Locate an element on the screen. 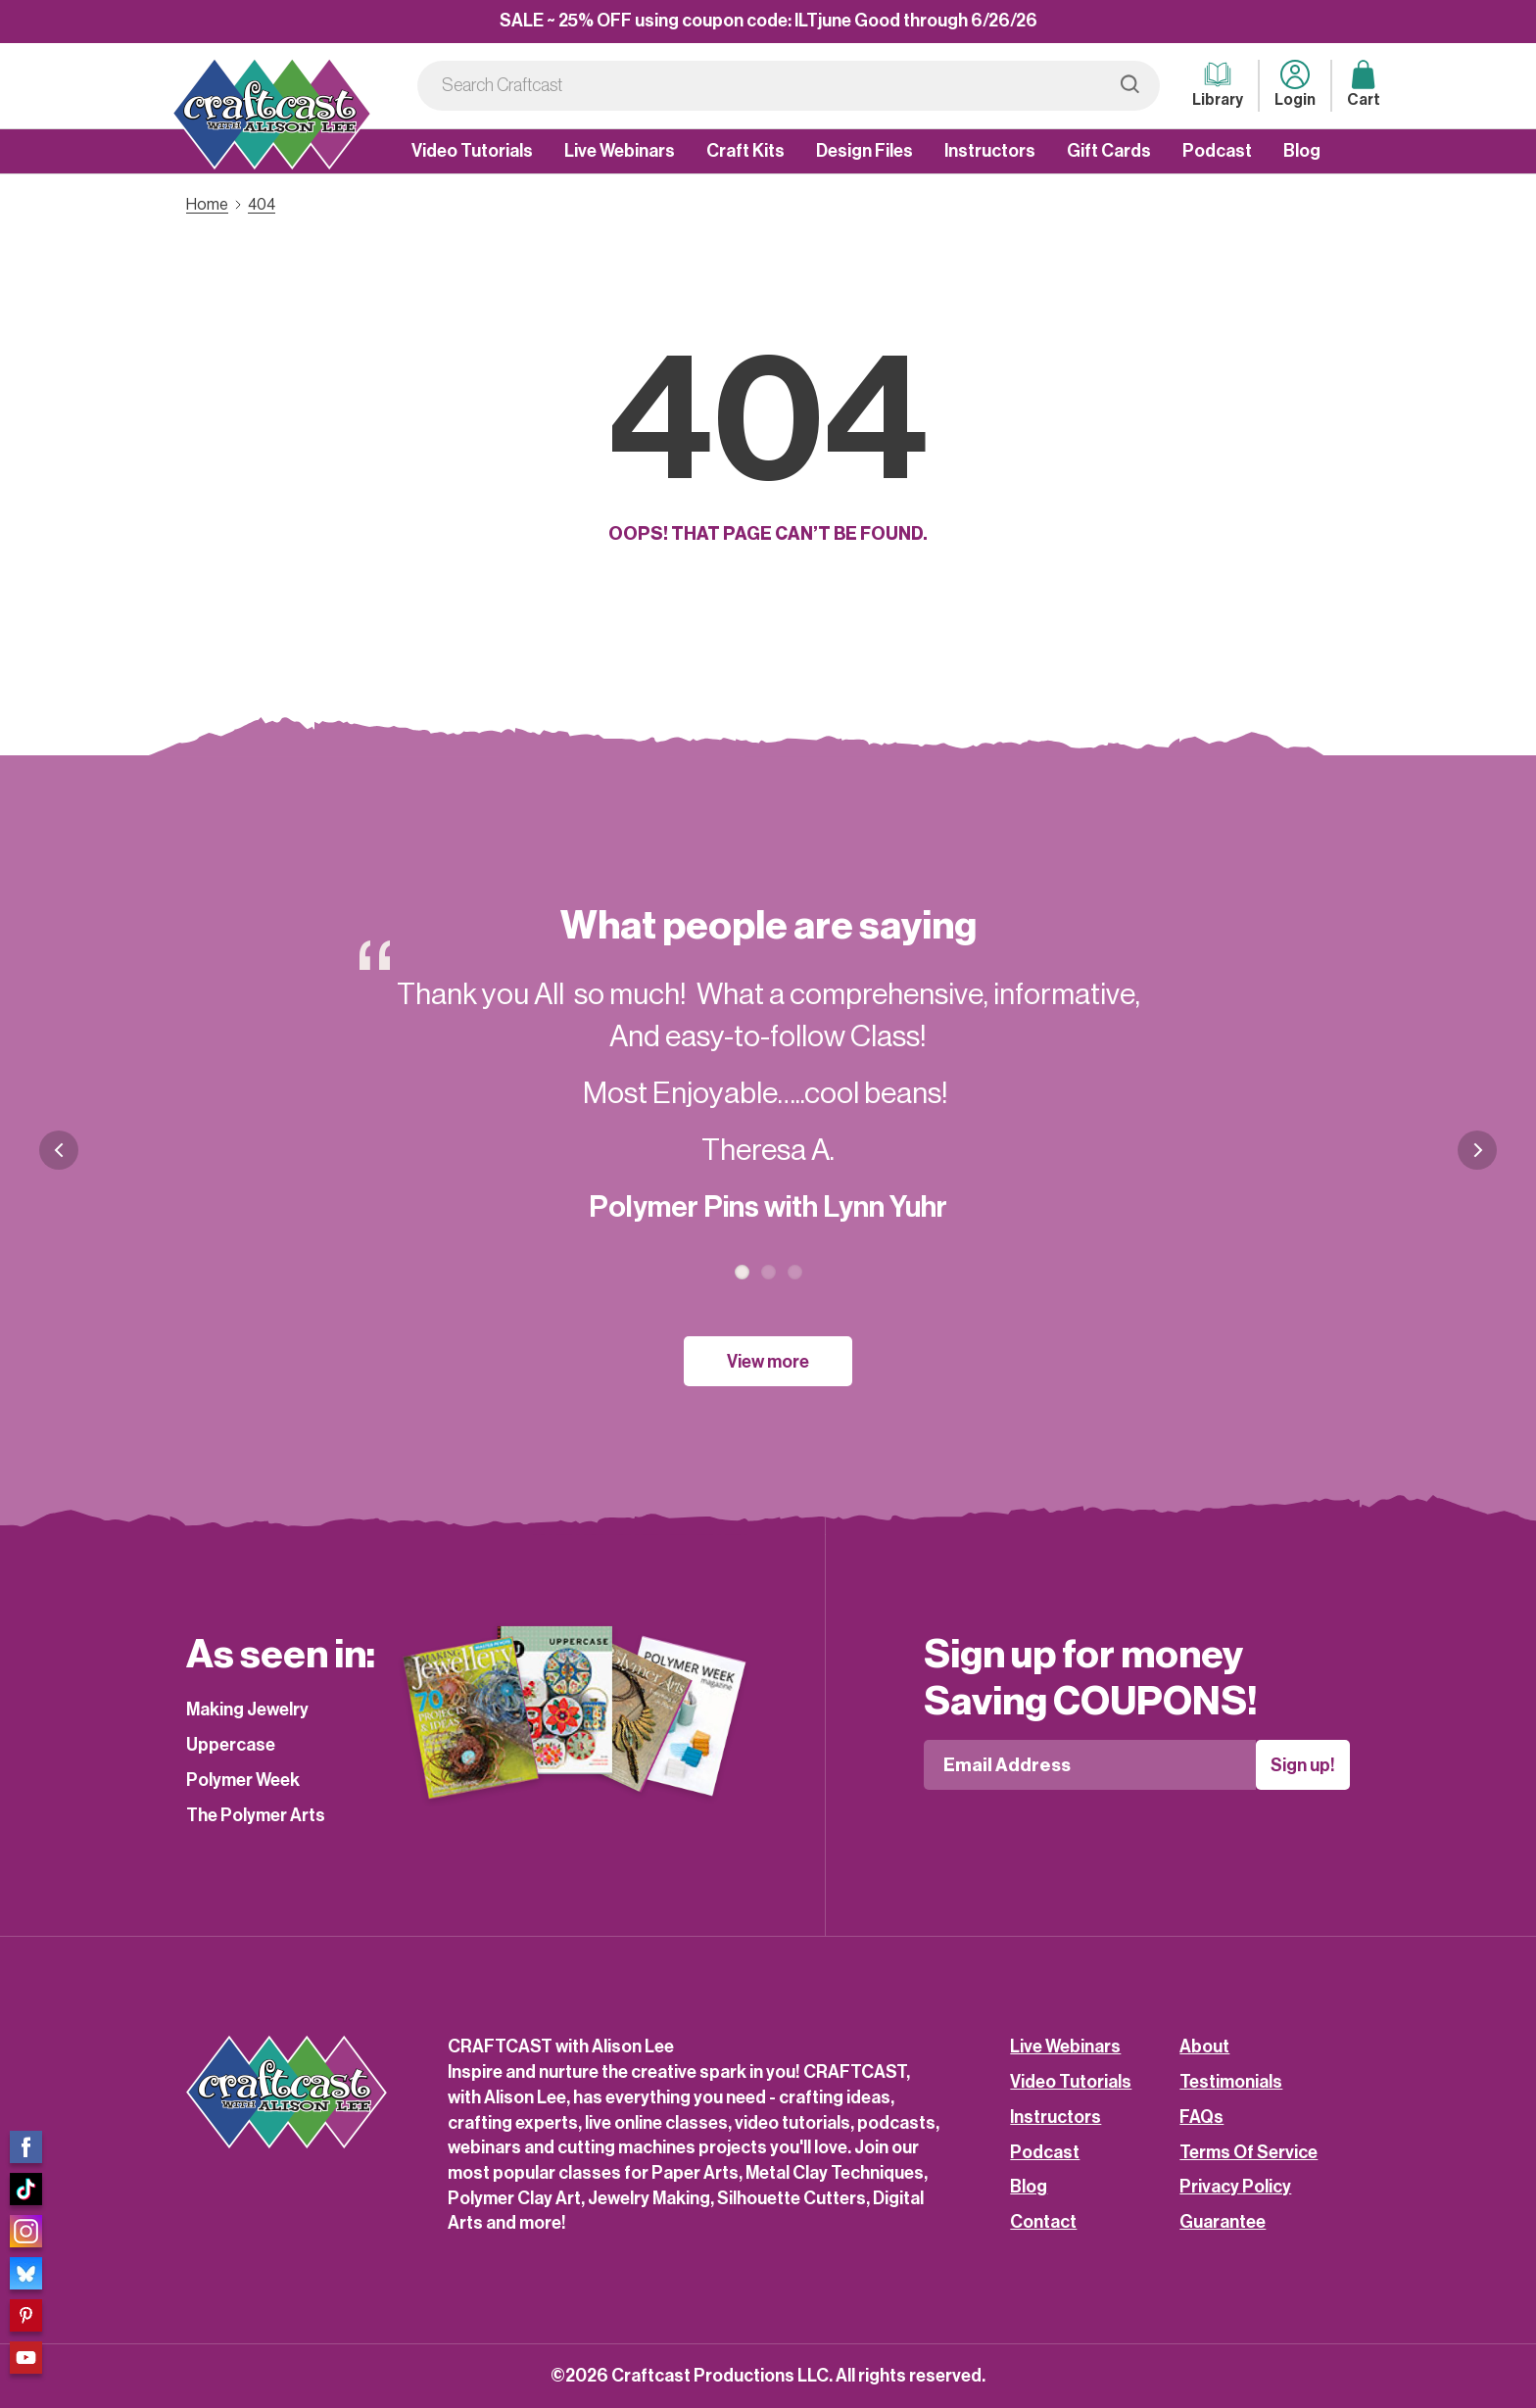  Cart is located at coordinates (1363, 84).